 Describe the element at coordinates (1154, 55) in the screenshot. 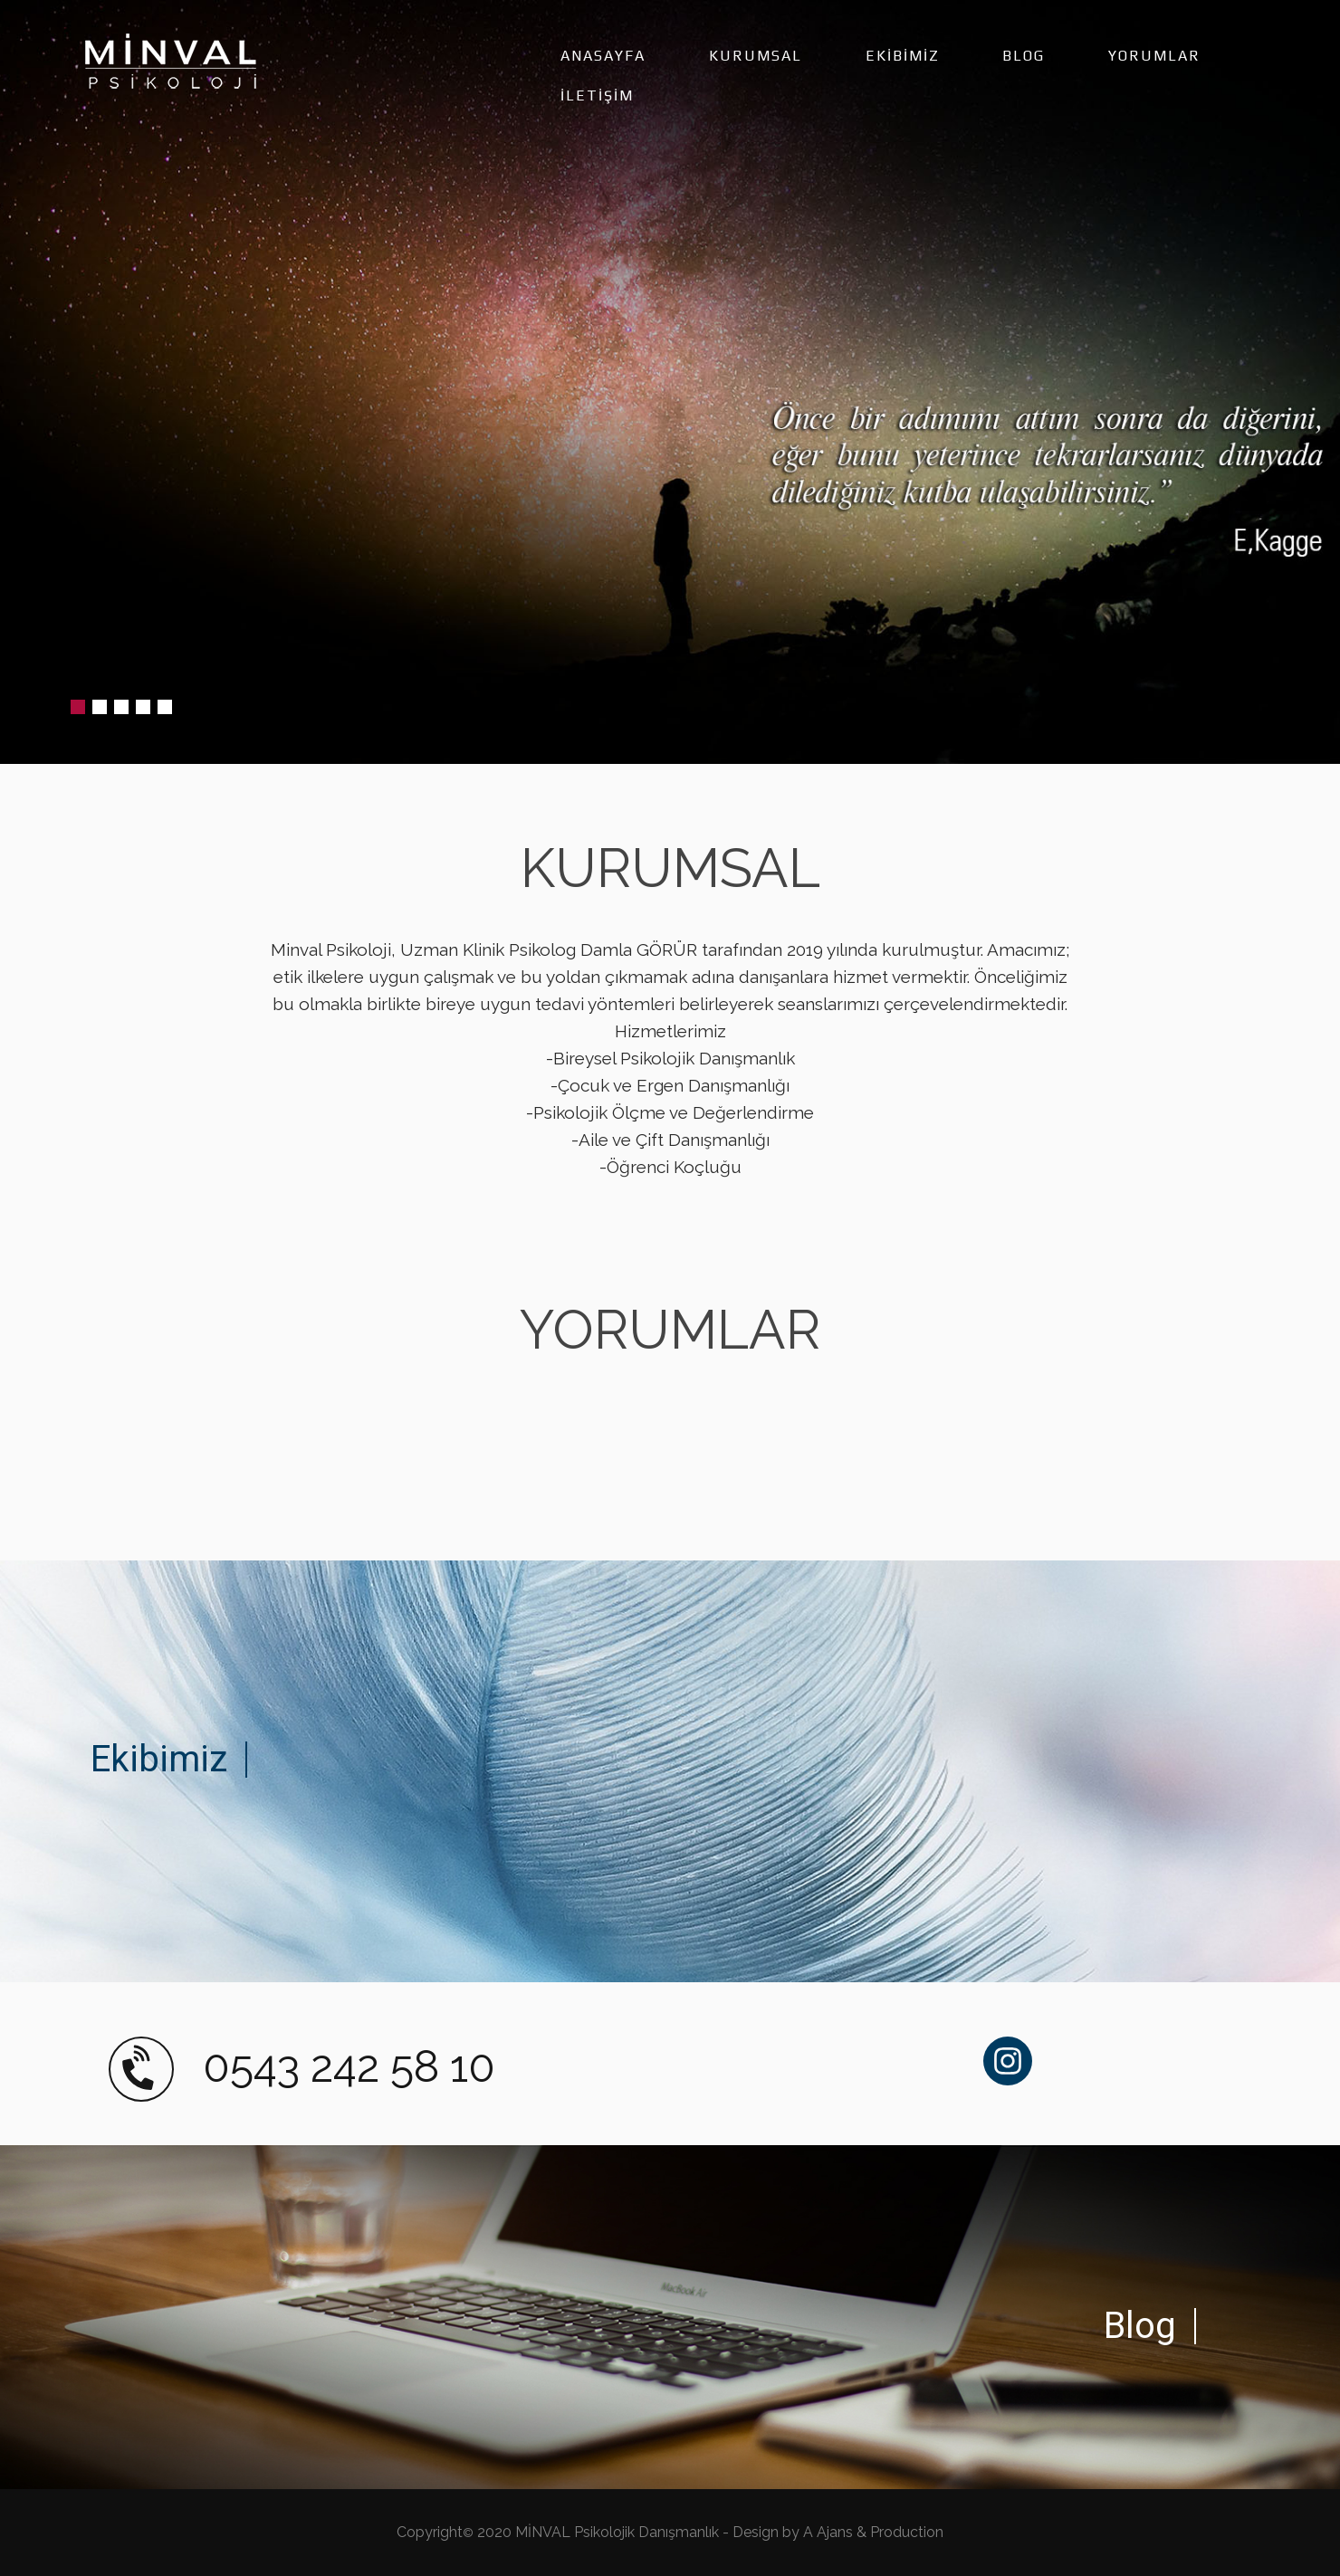

I see `YORUMLAR` at that location.